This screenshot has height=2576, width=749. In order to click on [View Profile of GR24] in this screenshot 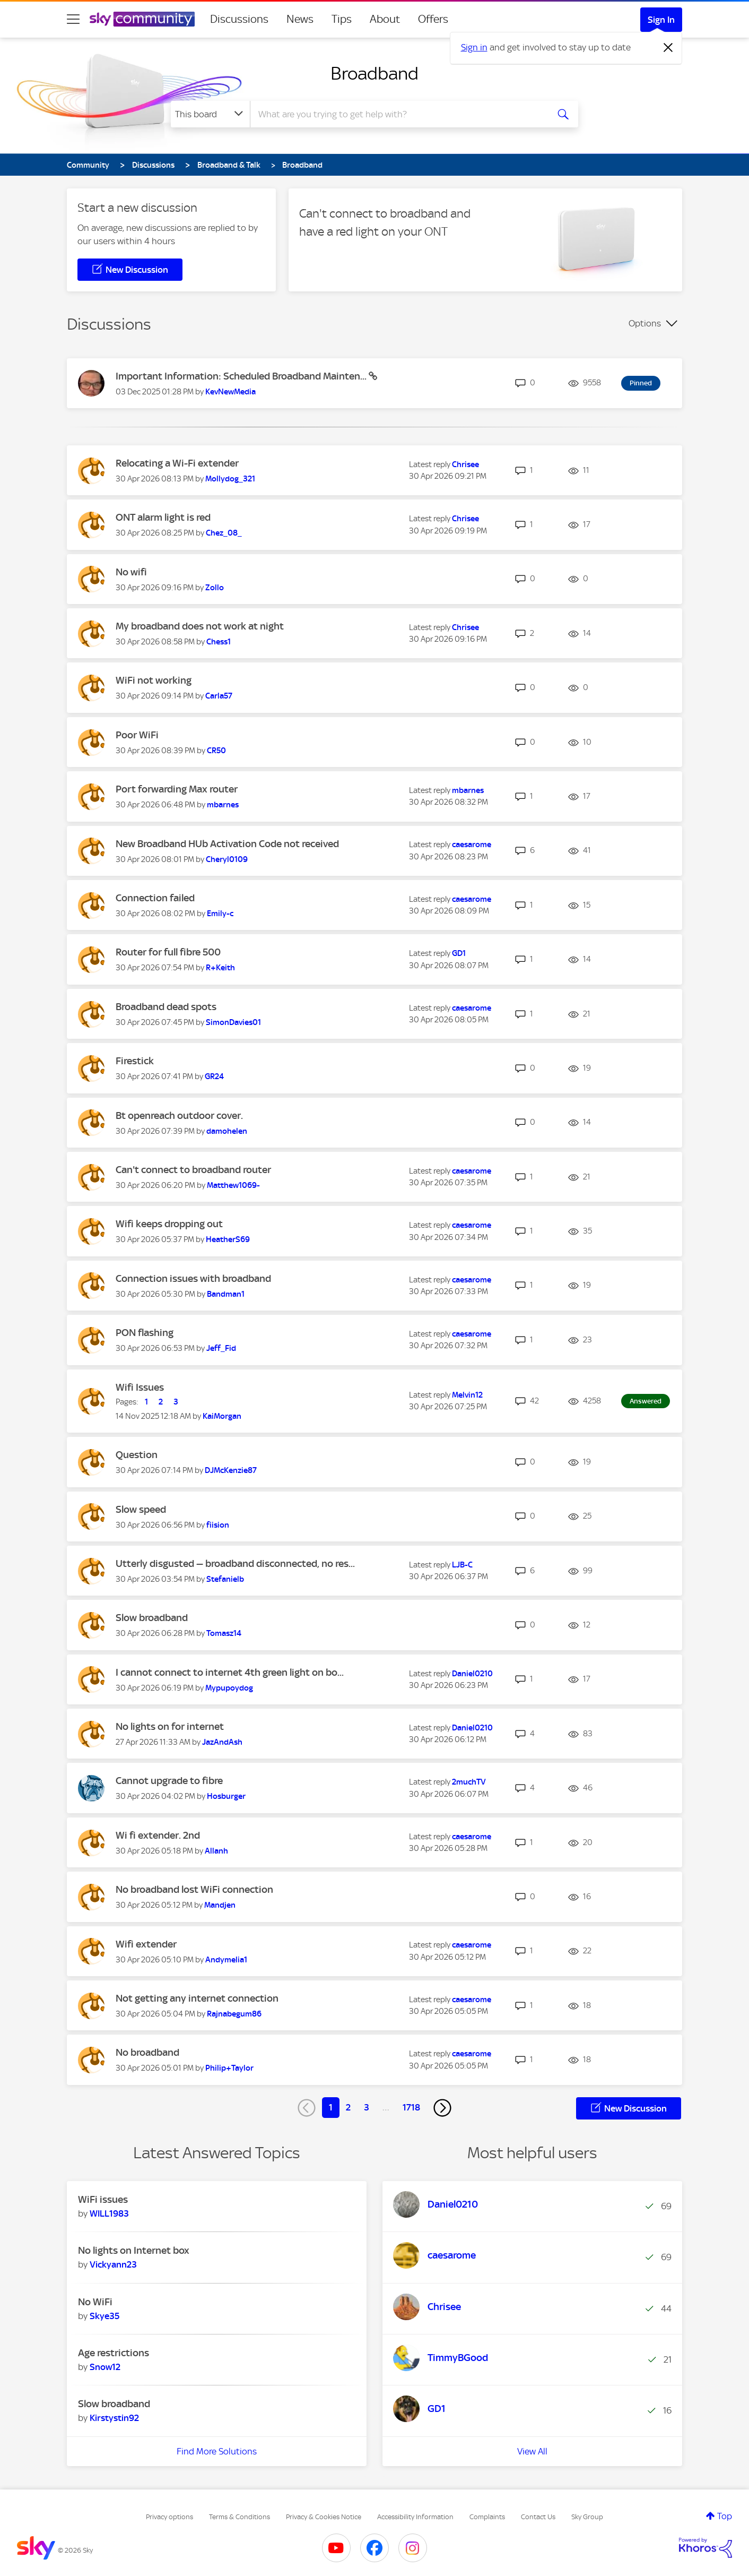, I will do `click(214, 1076)`.